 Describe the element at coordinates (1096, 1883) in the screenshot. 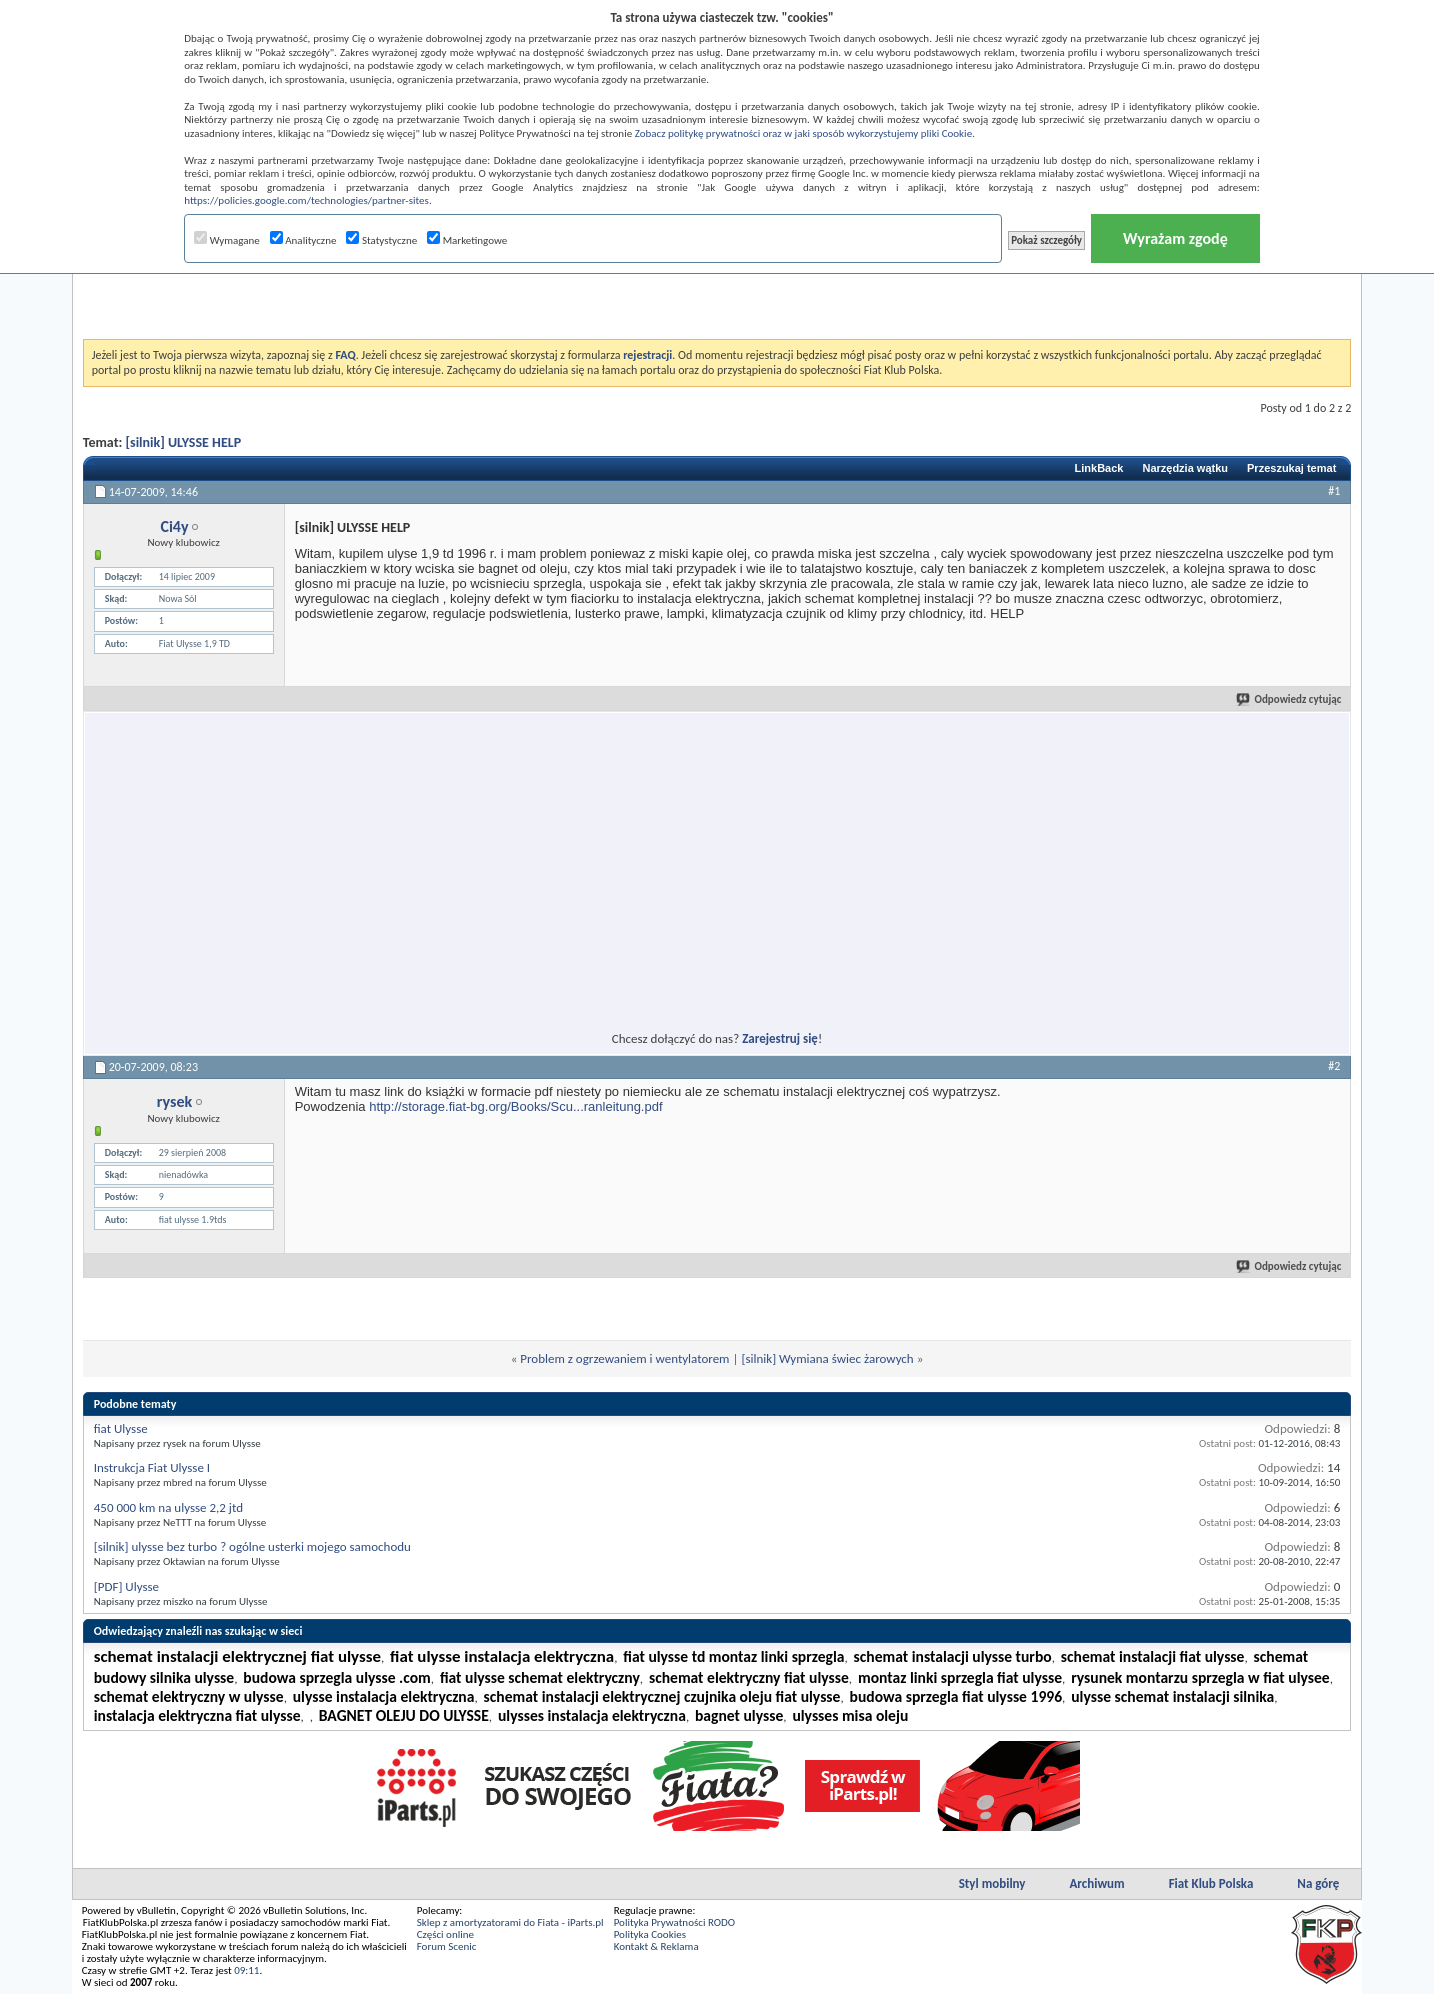

I see `Archiwum` at that location.